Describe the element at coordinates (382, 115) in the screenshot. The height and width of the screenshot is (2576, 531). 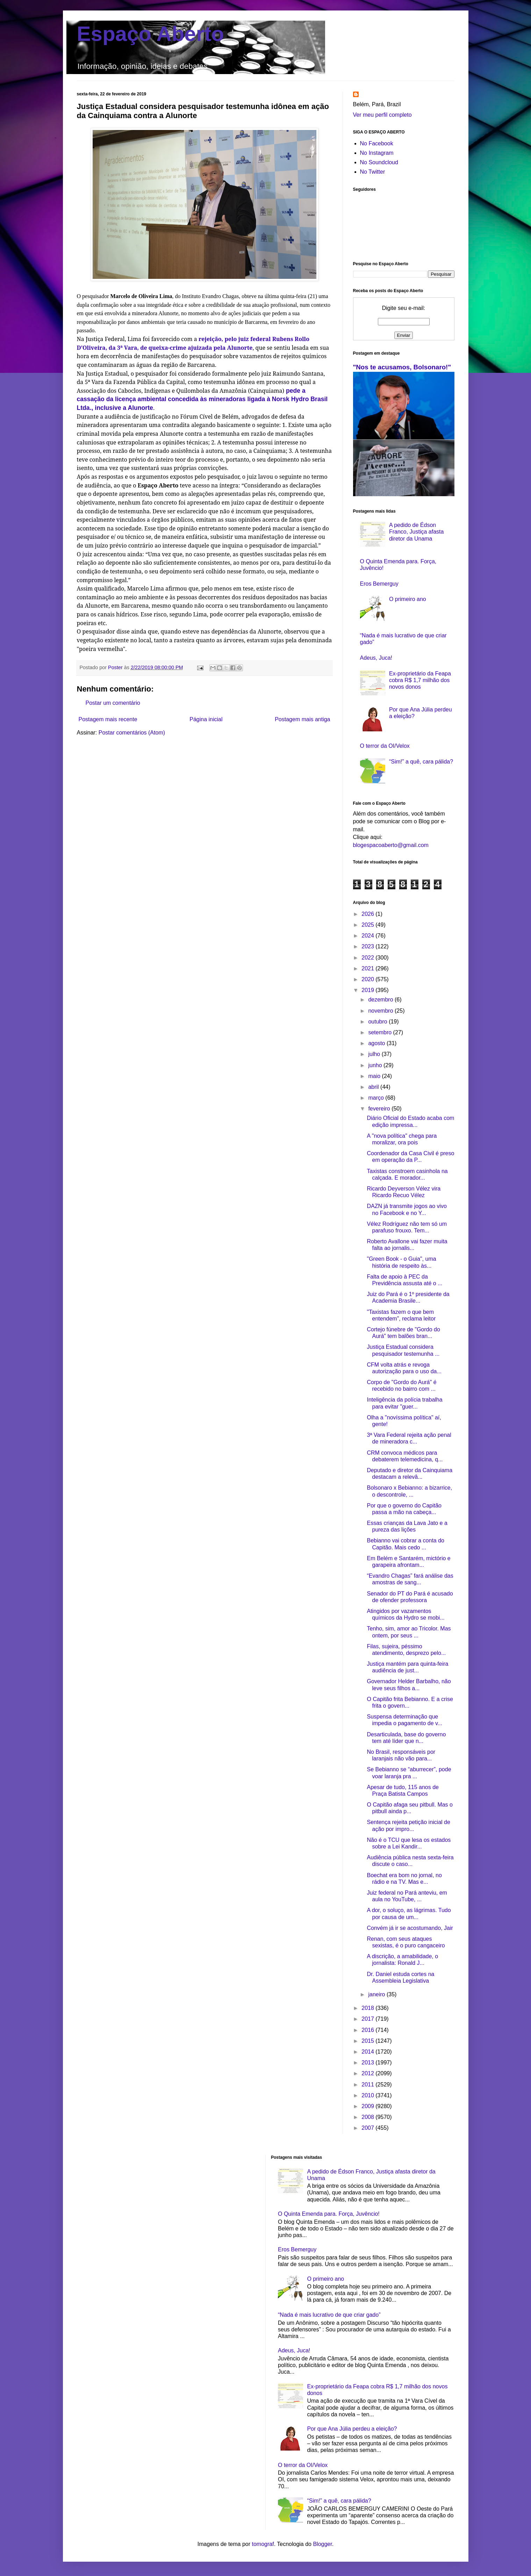
I see `Ver meu perfil completo` at that location.